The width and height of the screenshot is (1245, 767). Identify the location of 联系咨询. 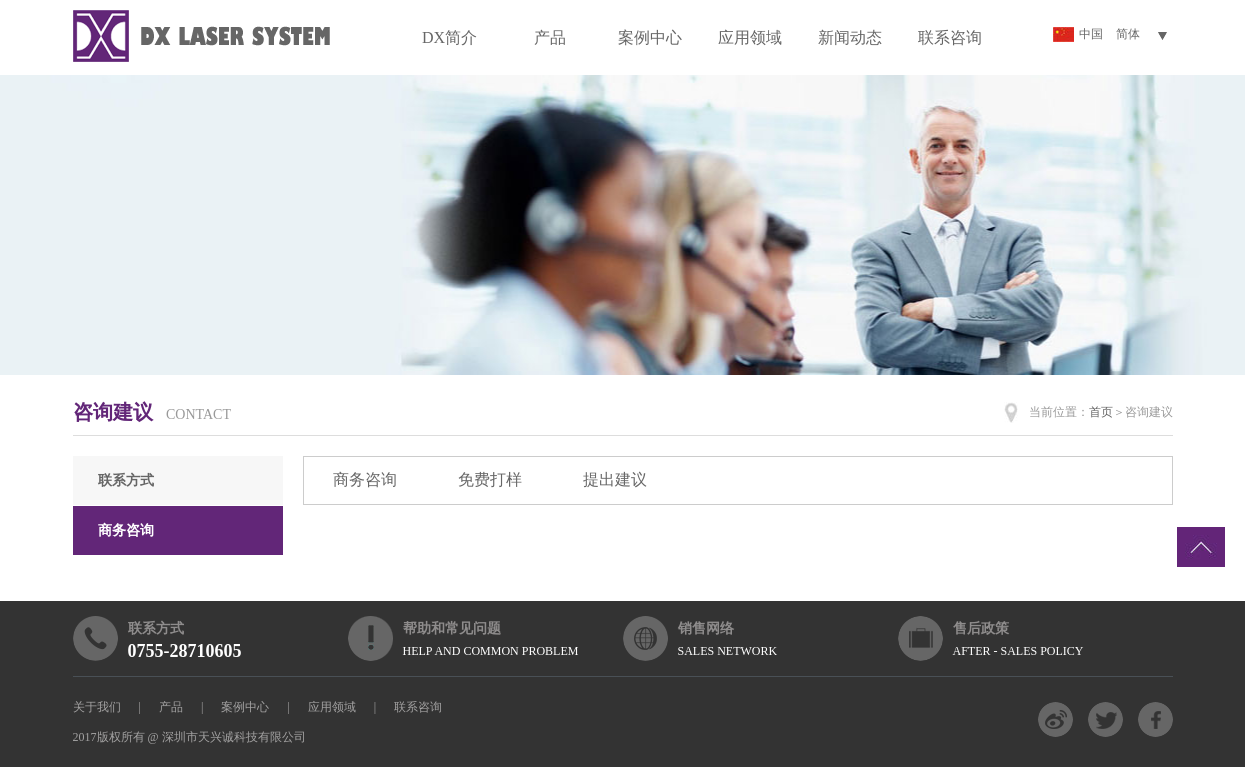
(950, 37).